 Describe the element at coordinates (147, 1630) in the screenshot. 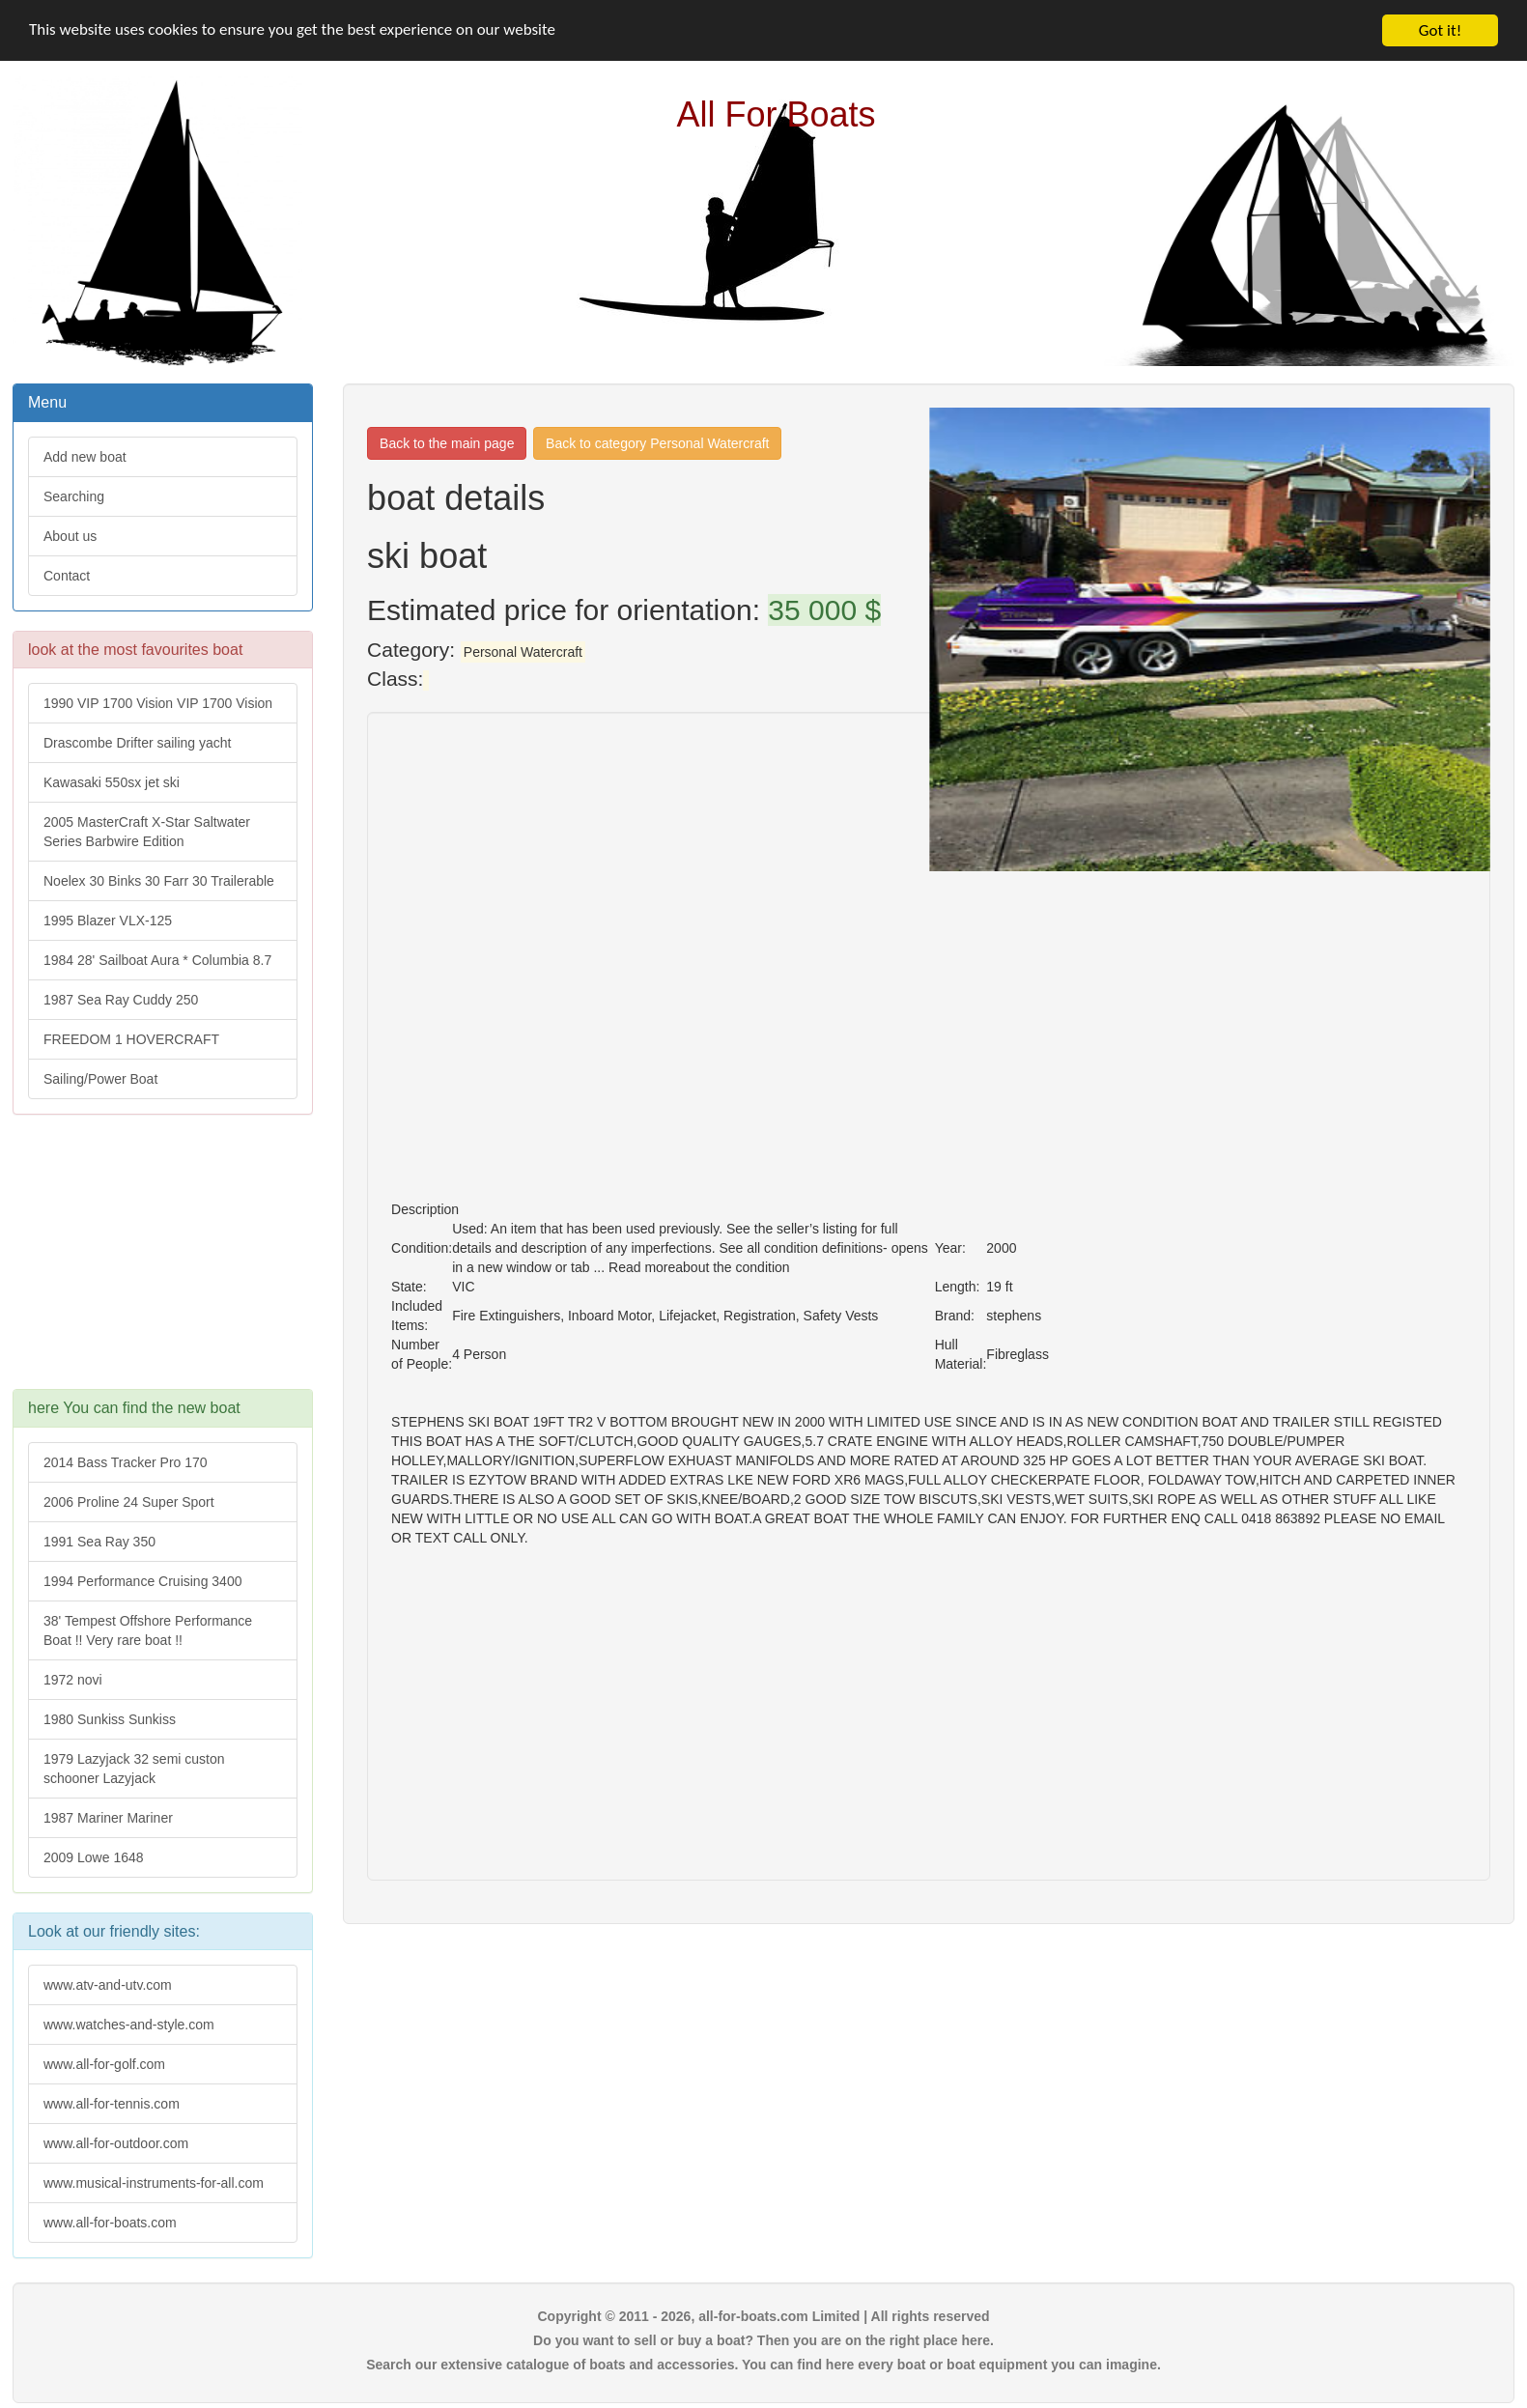

I see `38' Tempest Offshore Performance Boat !! Very rare boat !!` at that location.